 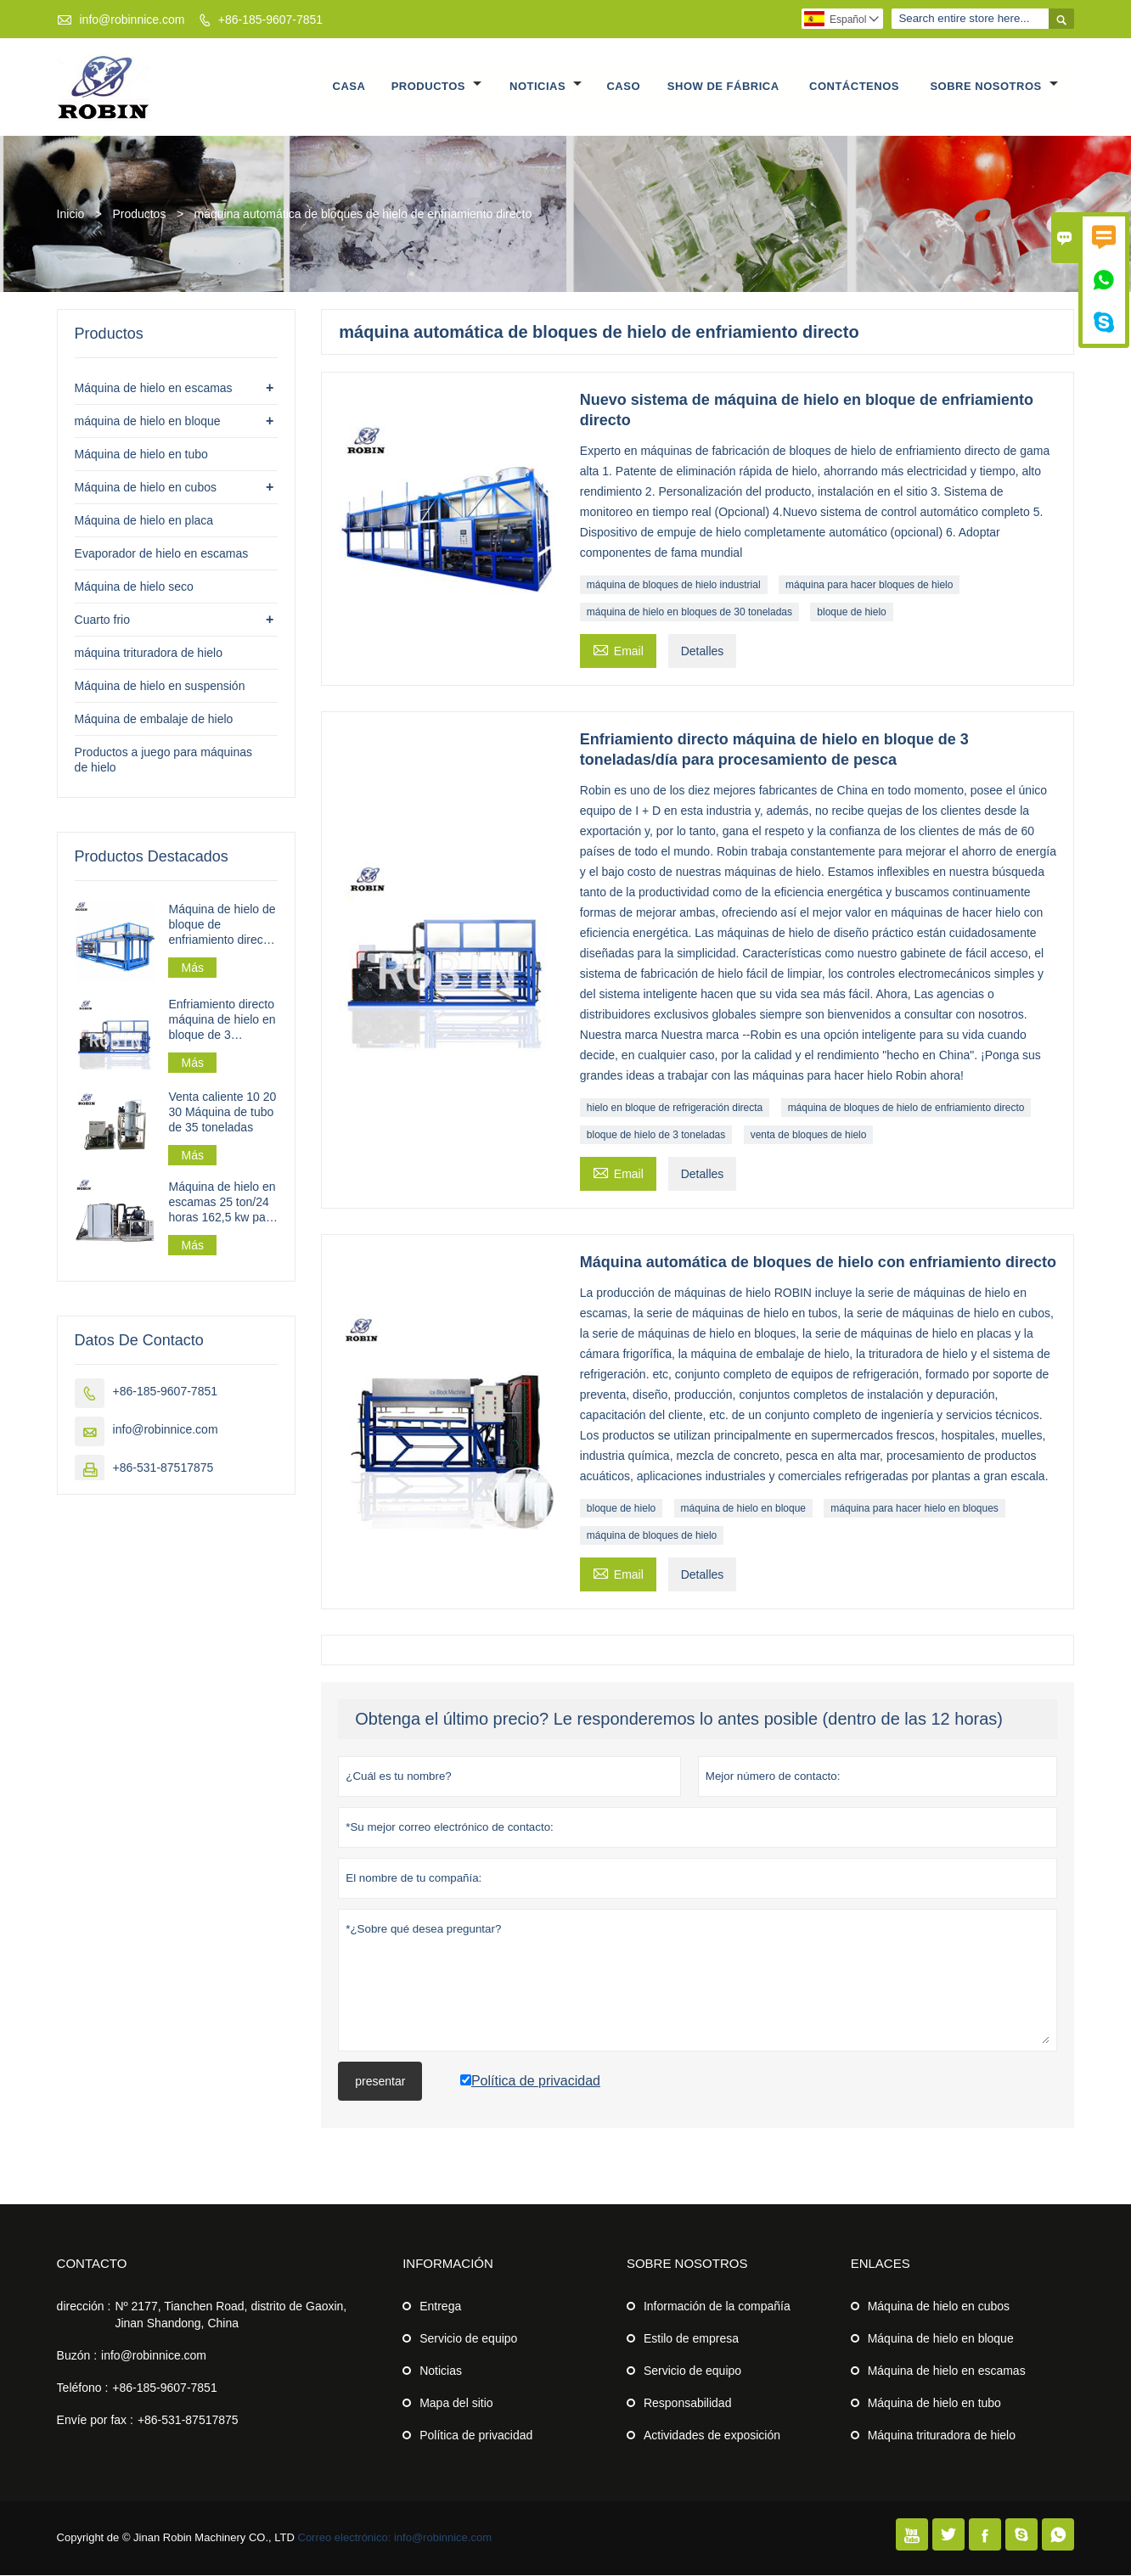 What do you see at coordinates (349, 87) in the screenshot?
I see `Casa` at bounding box center [349, 87].